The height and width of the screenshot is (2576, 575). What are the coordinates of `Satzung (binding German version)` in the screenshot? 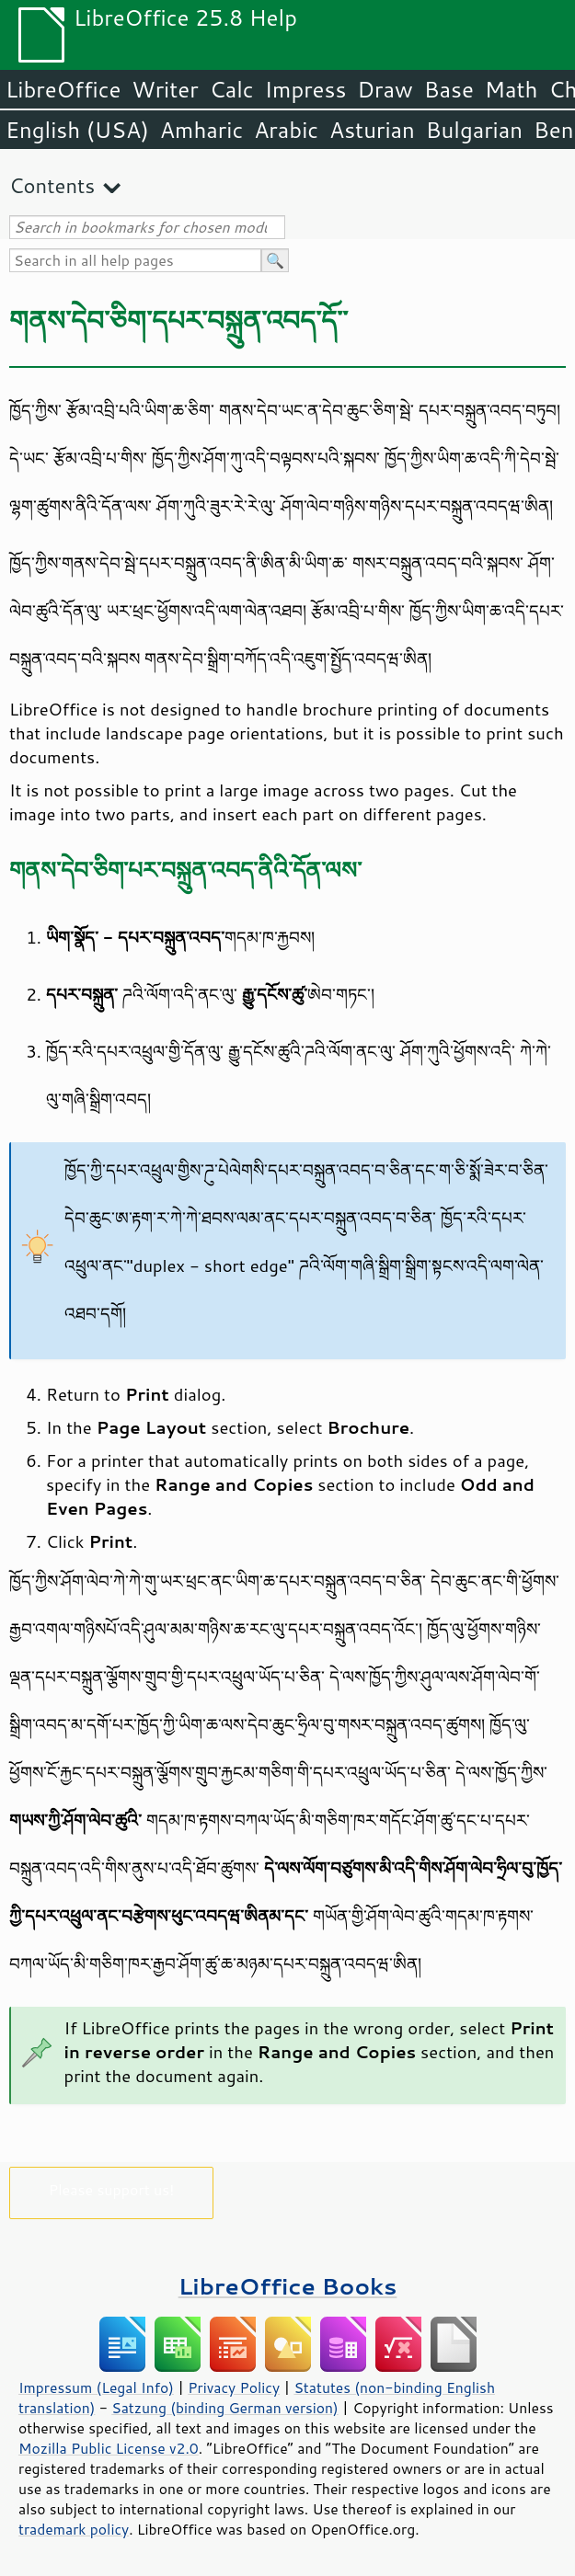 It's located at (225, 2408).